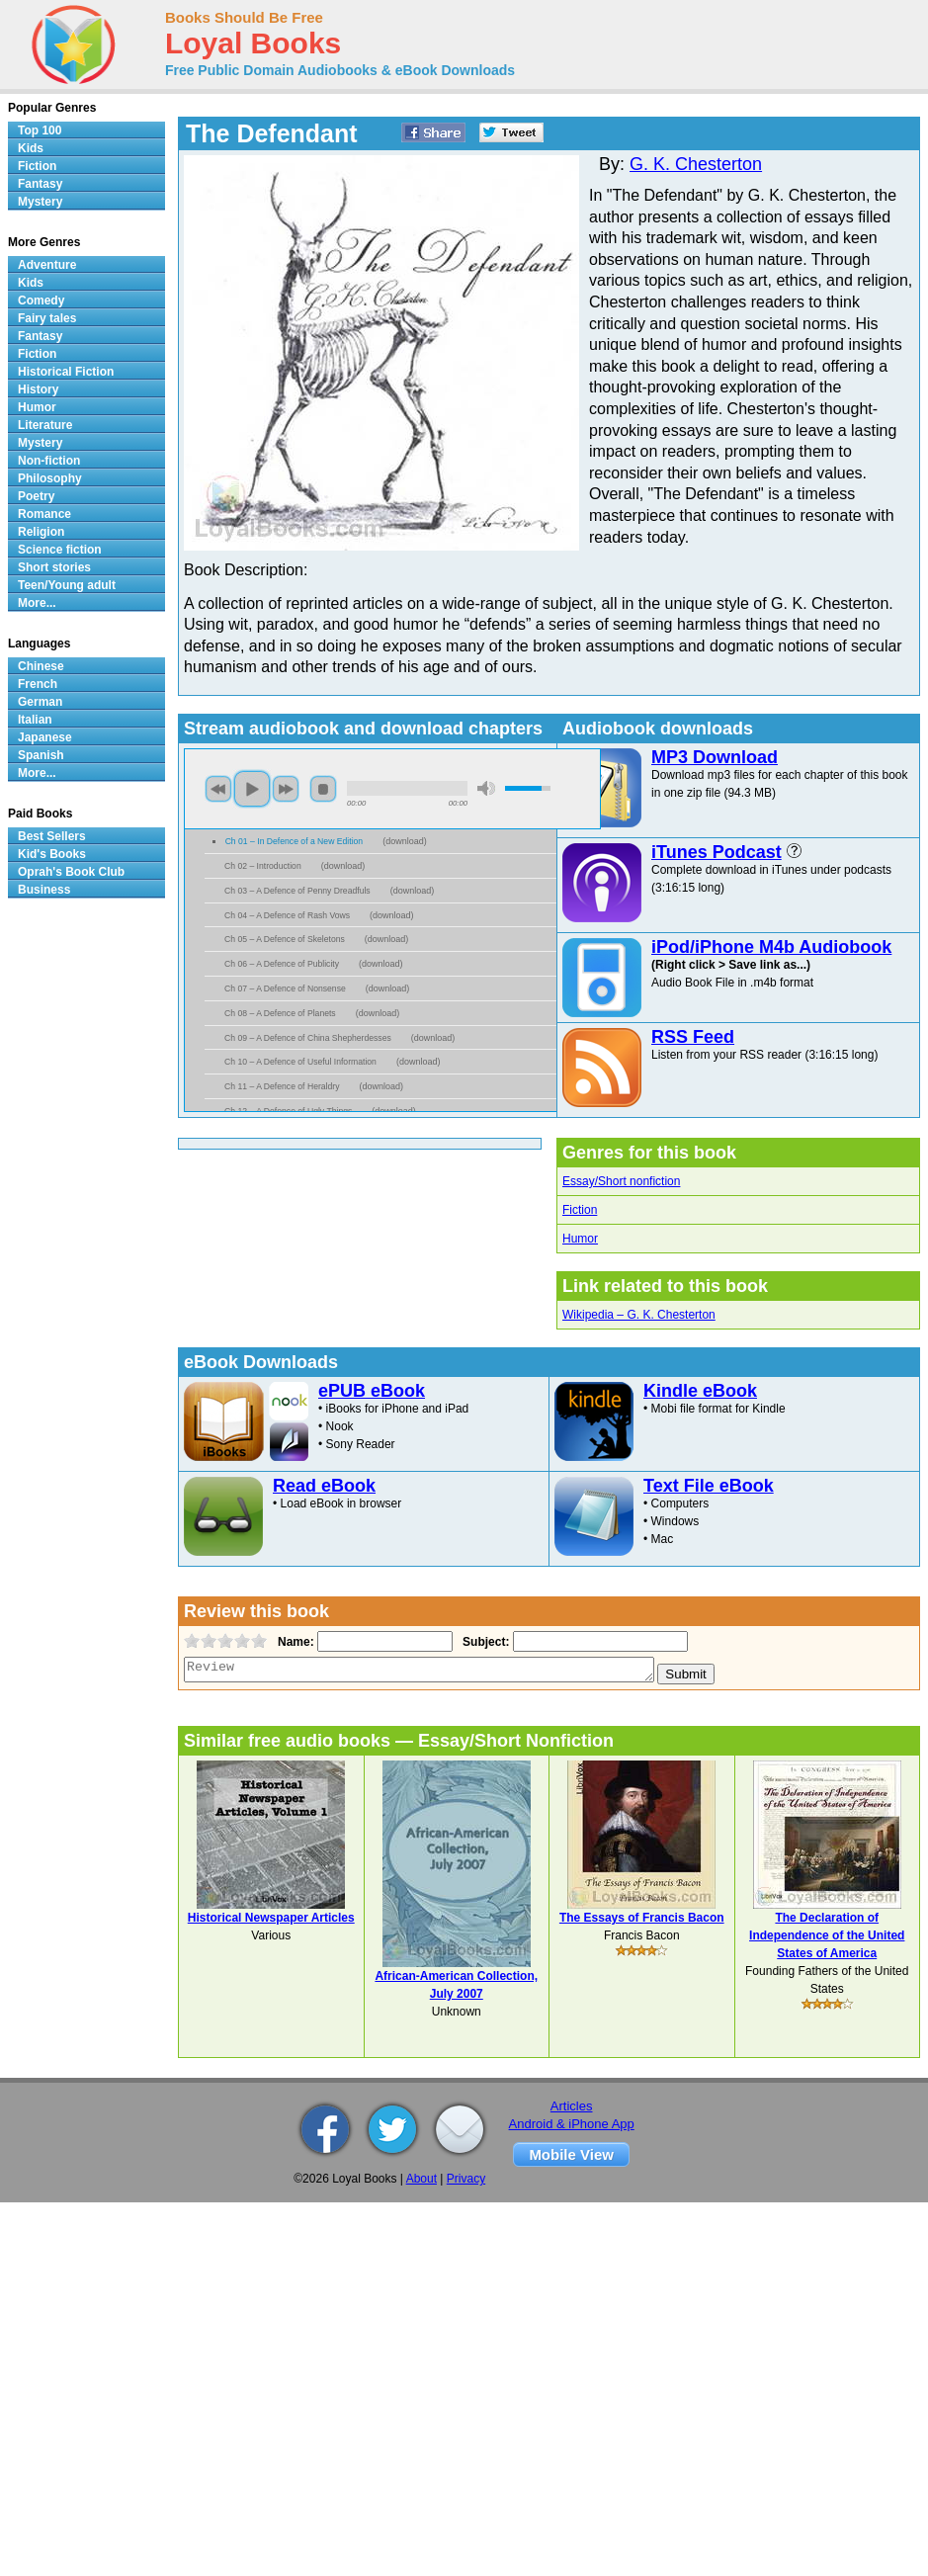  Describe the element at coordinates (30, 148) in the screenshot. I see `Kids` at that location.